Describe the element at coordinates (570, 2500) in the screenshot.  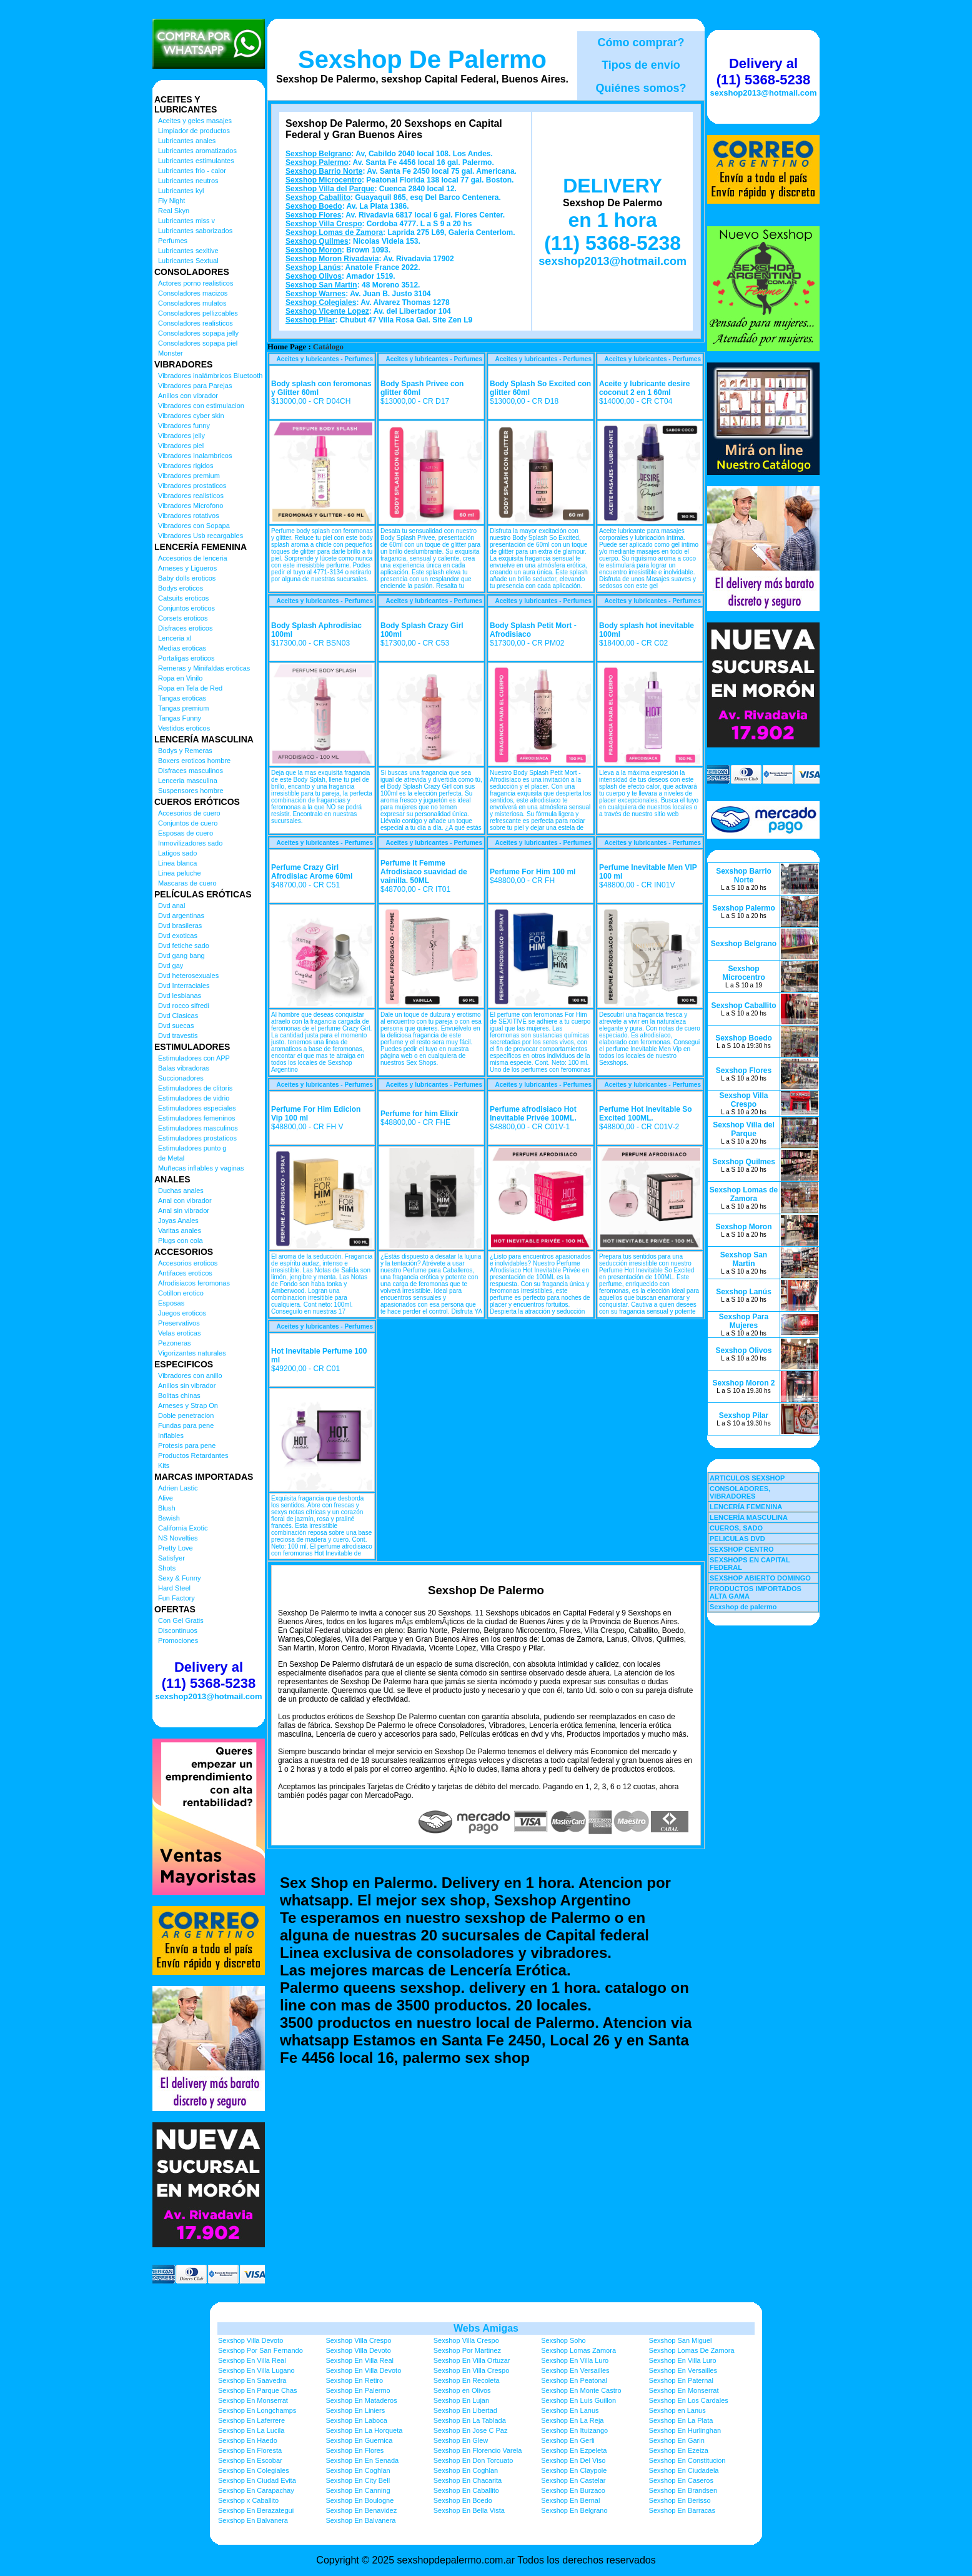
I see `Sexshop En Bernal` at that location.